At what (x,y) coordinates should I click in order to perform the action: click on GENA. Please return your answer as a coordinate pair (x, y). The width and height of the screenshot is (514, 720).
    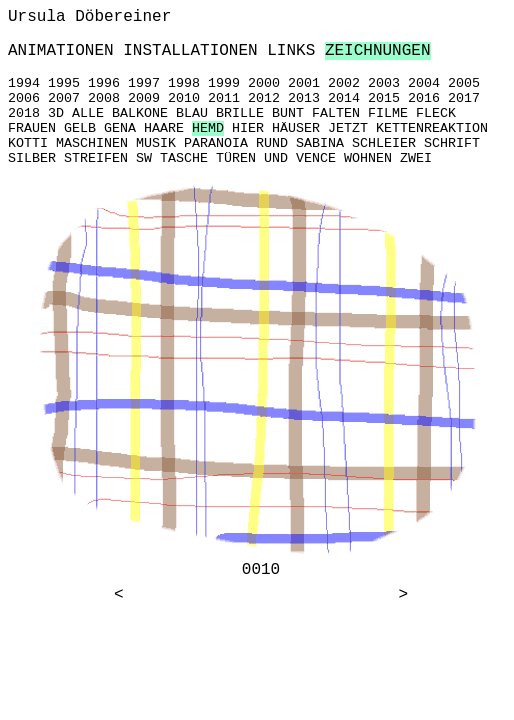
    Looking at the image, I should click on (120, 128).